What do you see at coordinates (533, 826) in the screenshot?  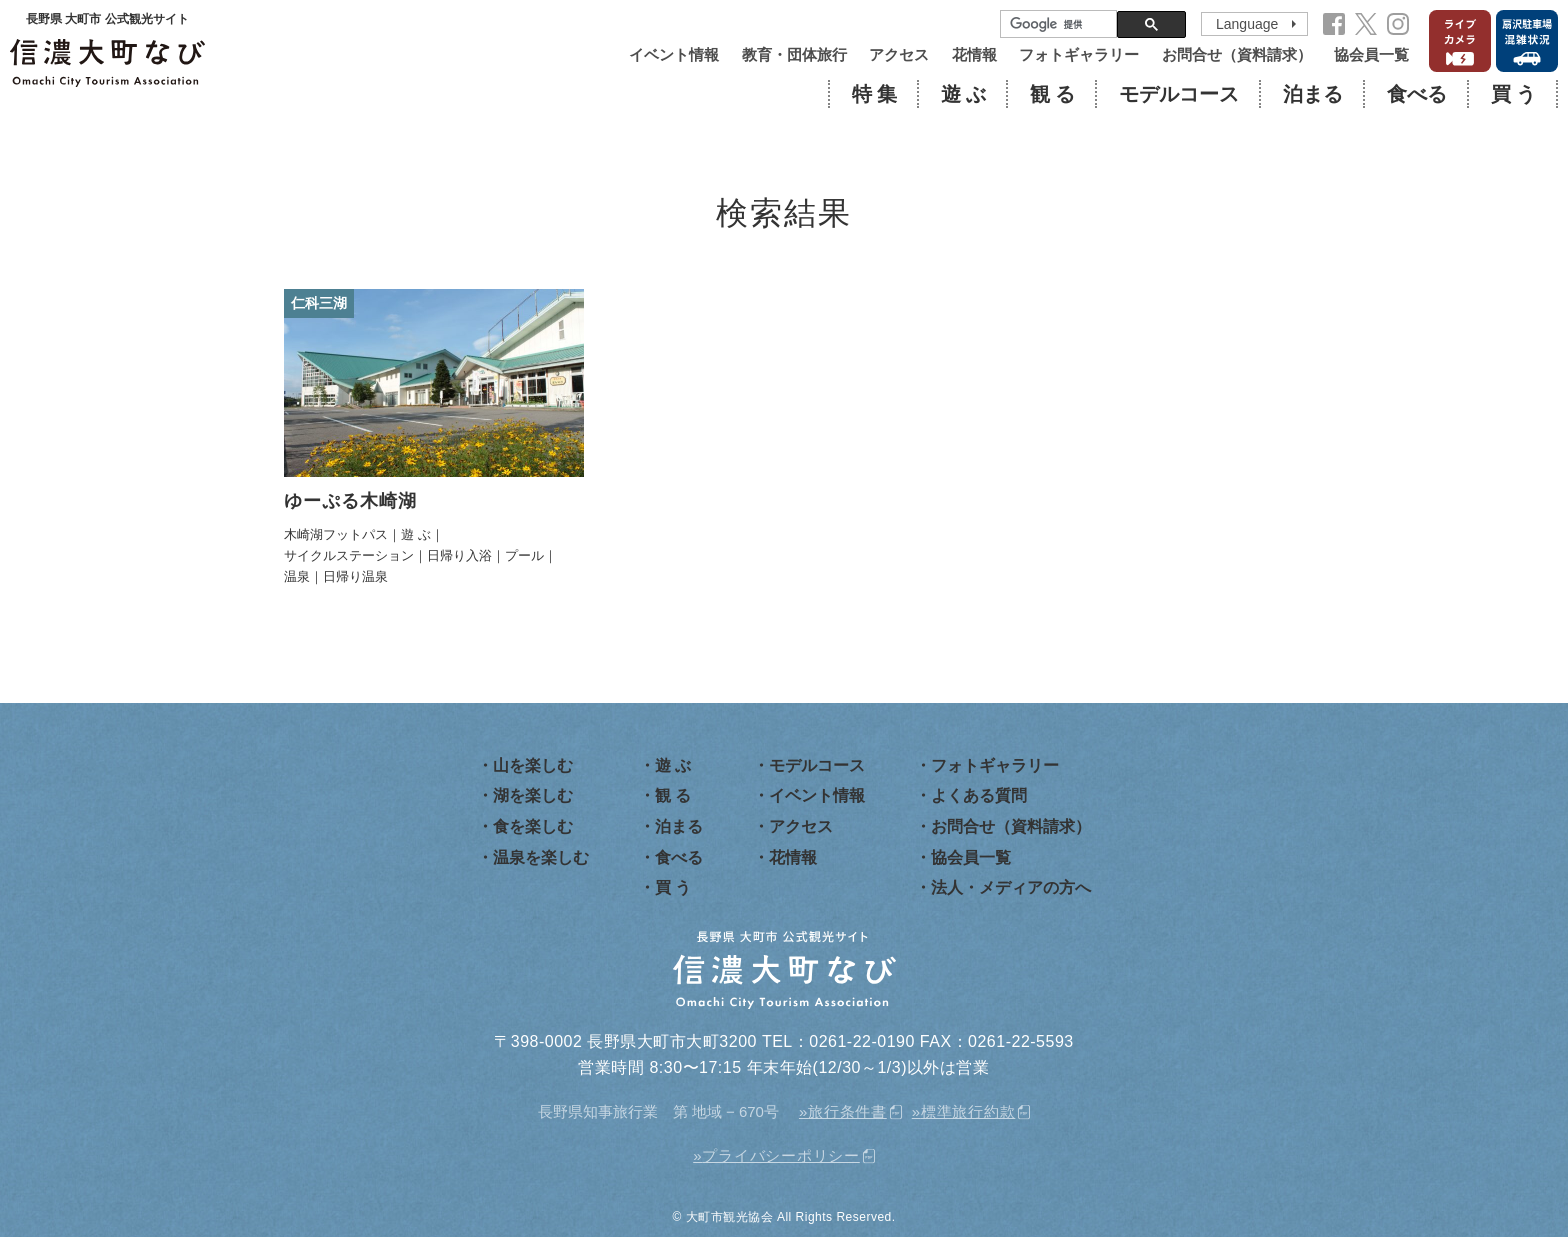 I see `食を楽しむ` at bounding box center [533, 826].